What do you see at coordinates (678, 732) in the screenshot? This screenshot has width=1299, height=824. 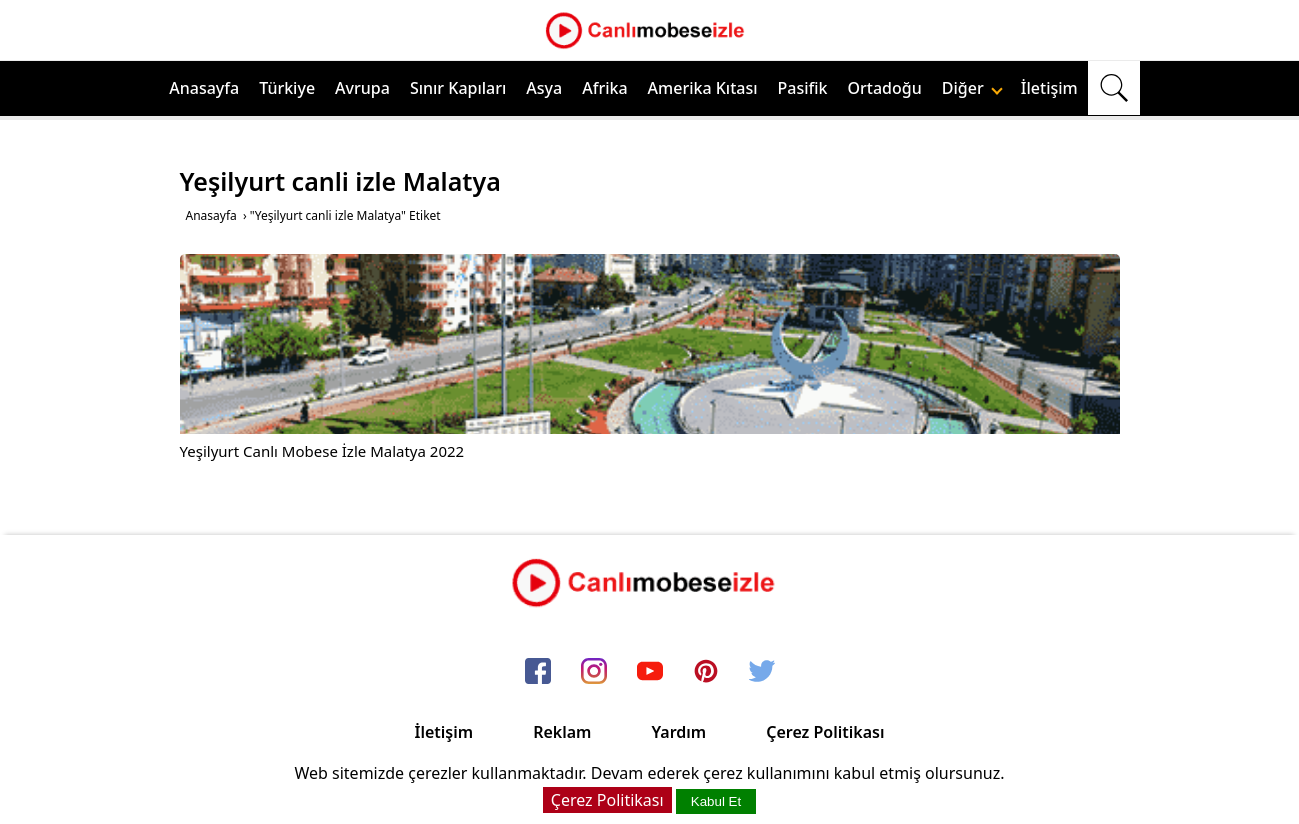 I see `Yardım` at bounding box center [678, 732].